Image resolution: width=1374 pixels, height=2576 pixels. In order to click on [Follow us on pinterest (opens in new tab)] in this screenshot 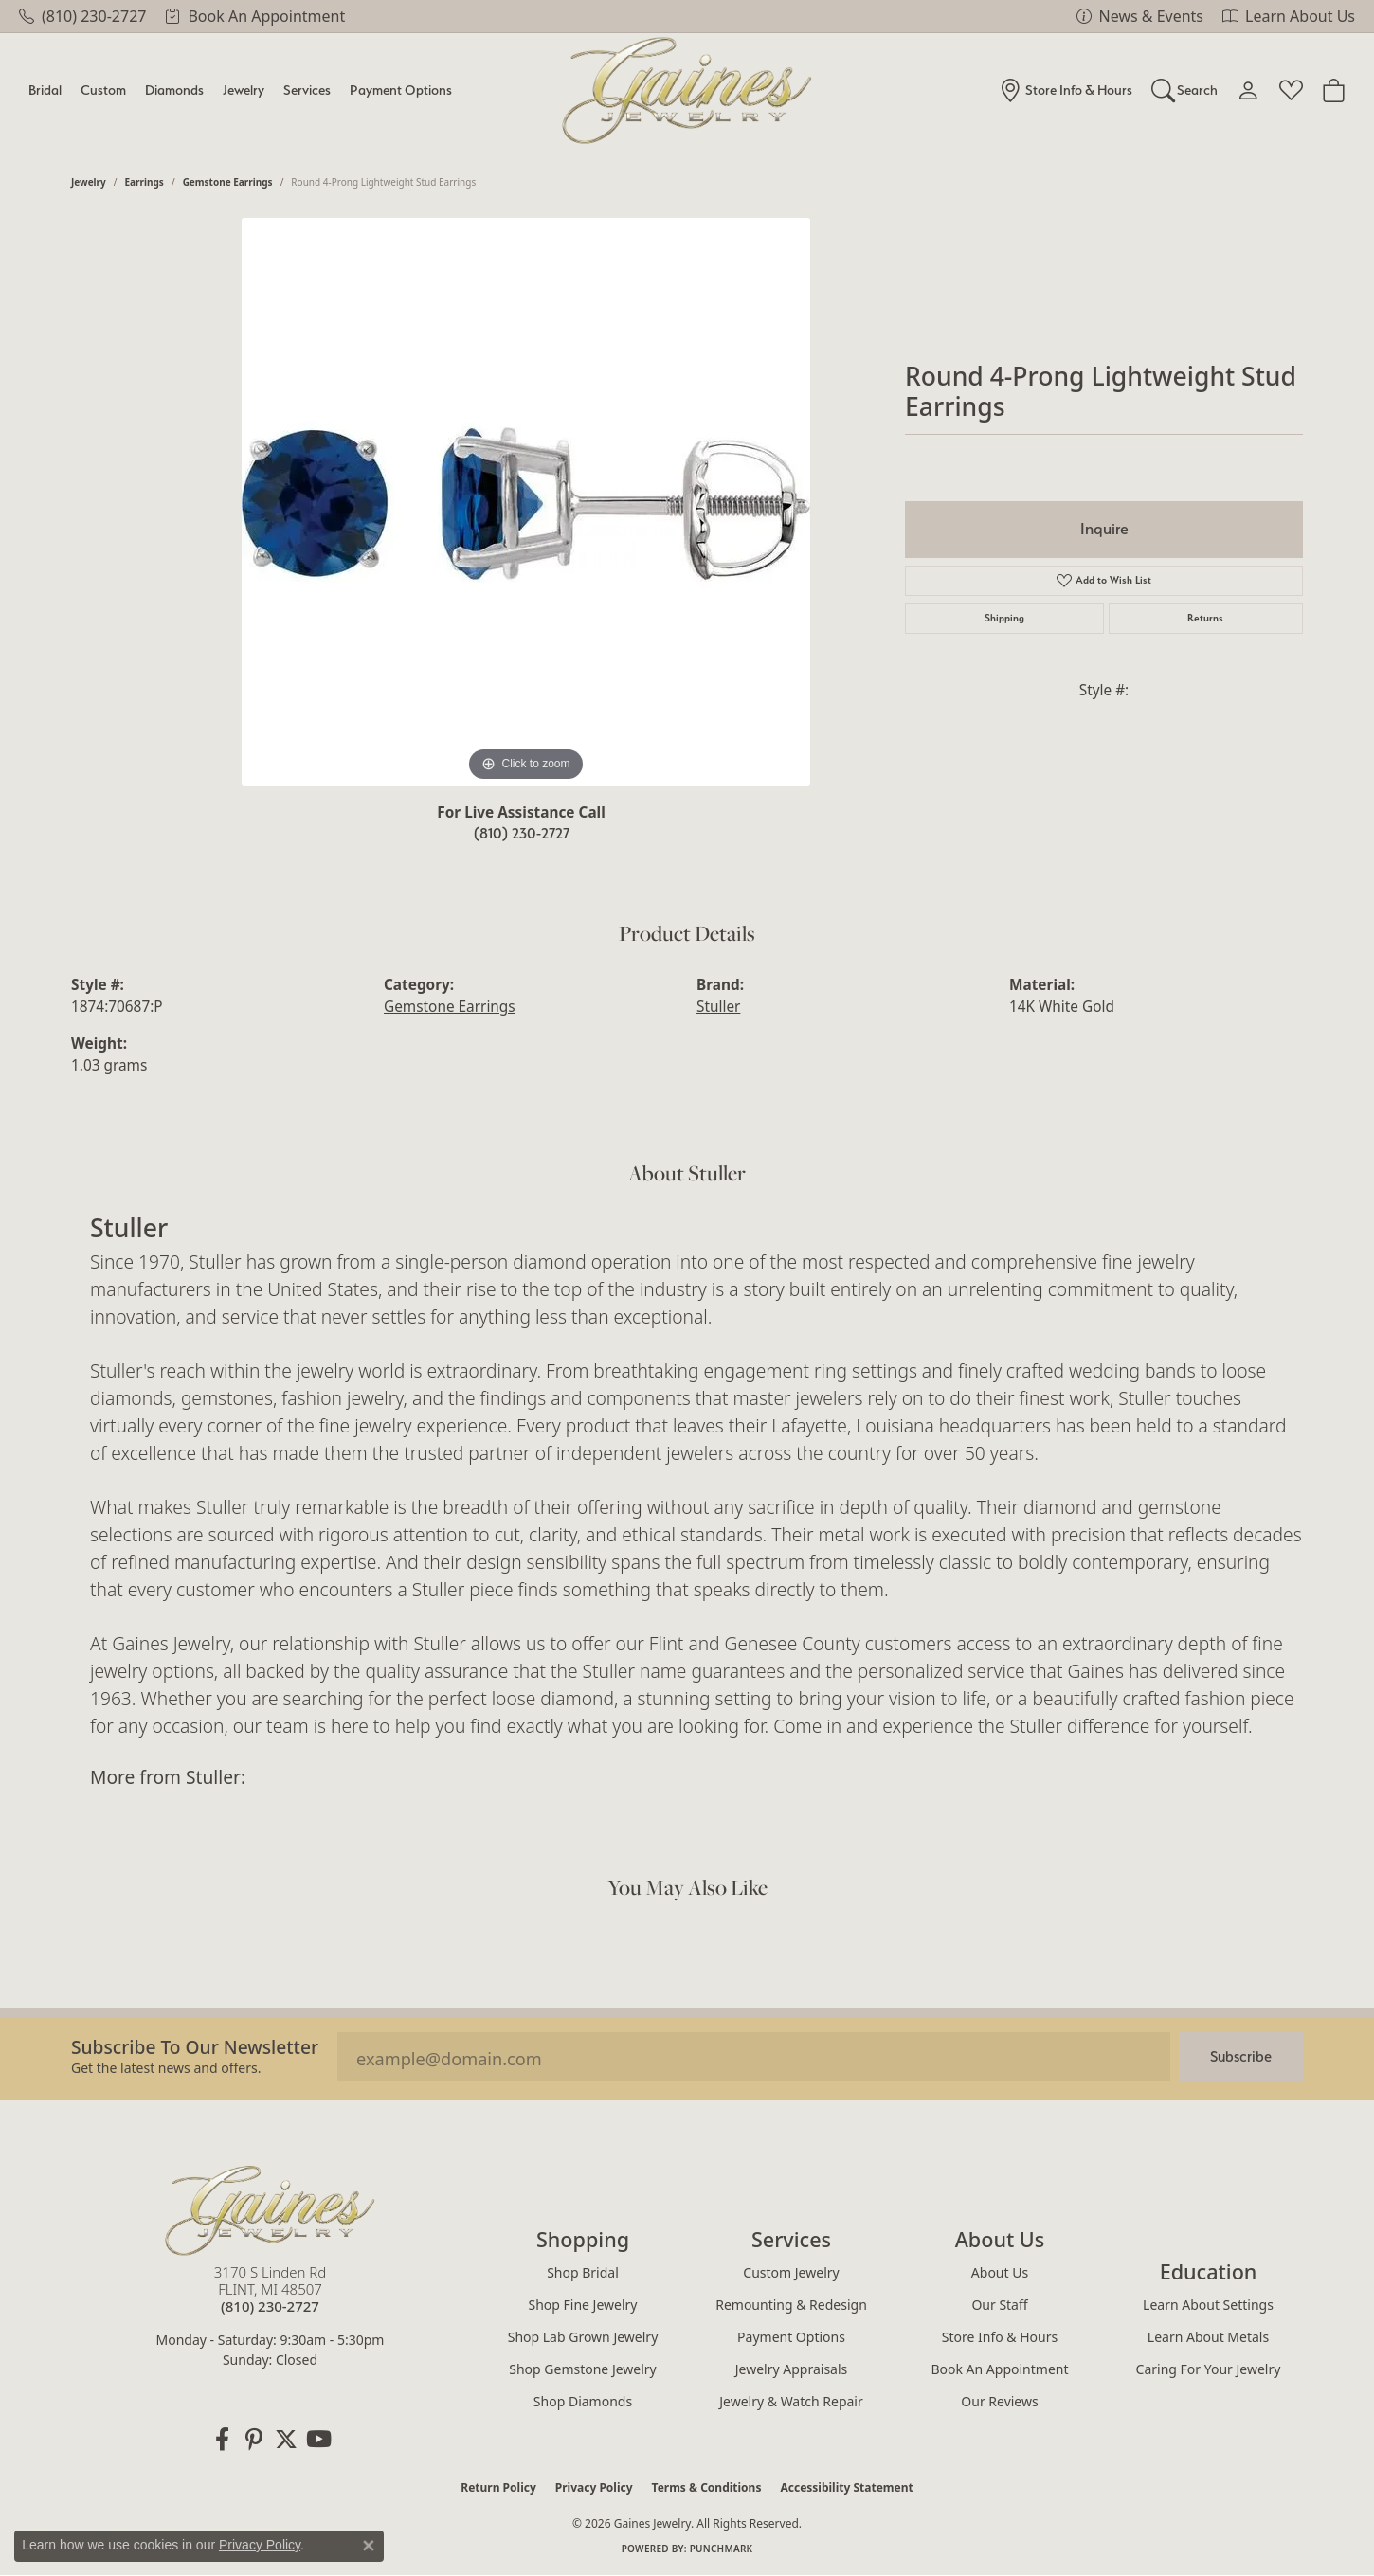, I will do `click(254, 2439)`.